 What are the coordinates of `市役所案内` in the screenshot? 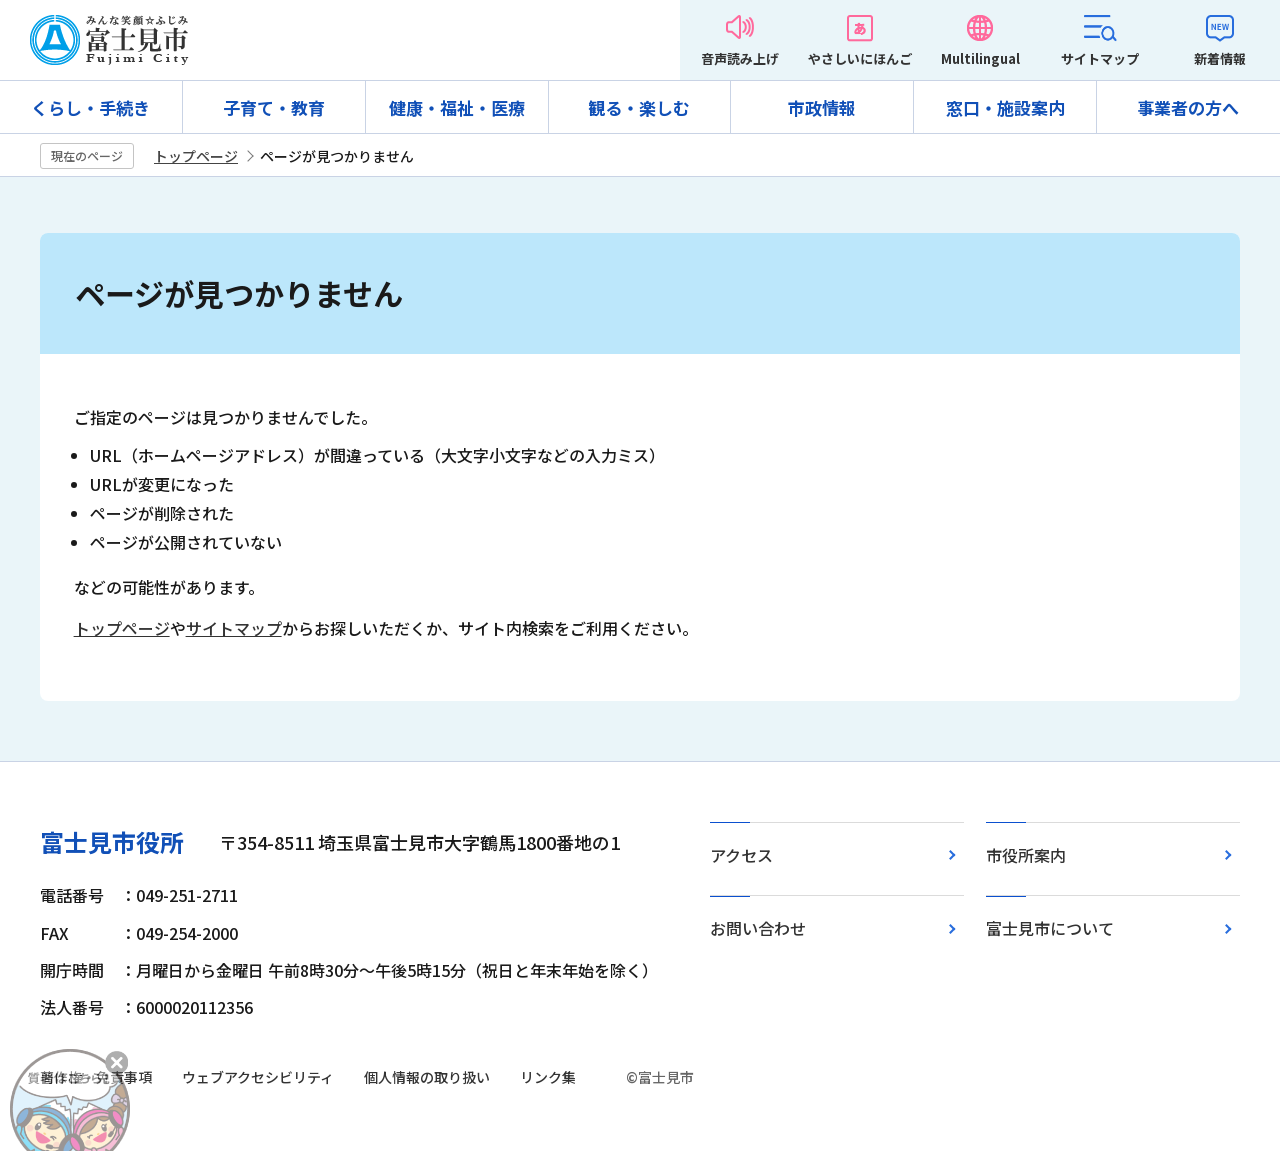 It's located at (1026, 855).